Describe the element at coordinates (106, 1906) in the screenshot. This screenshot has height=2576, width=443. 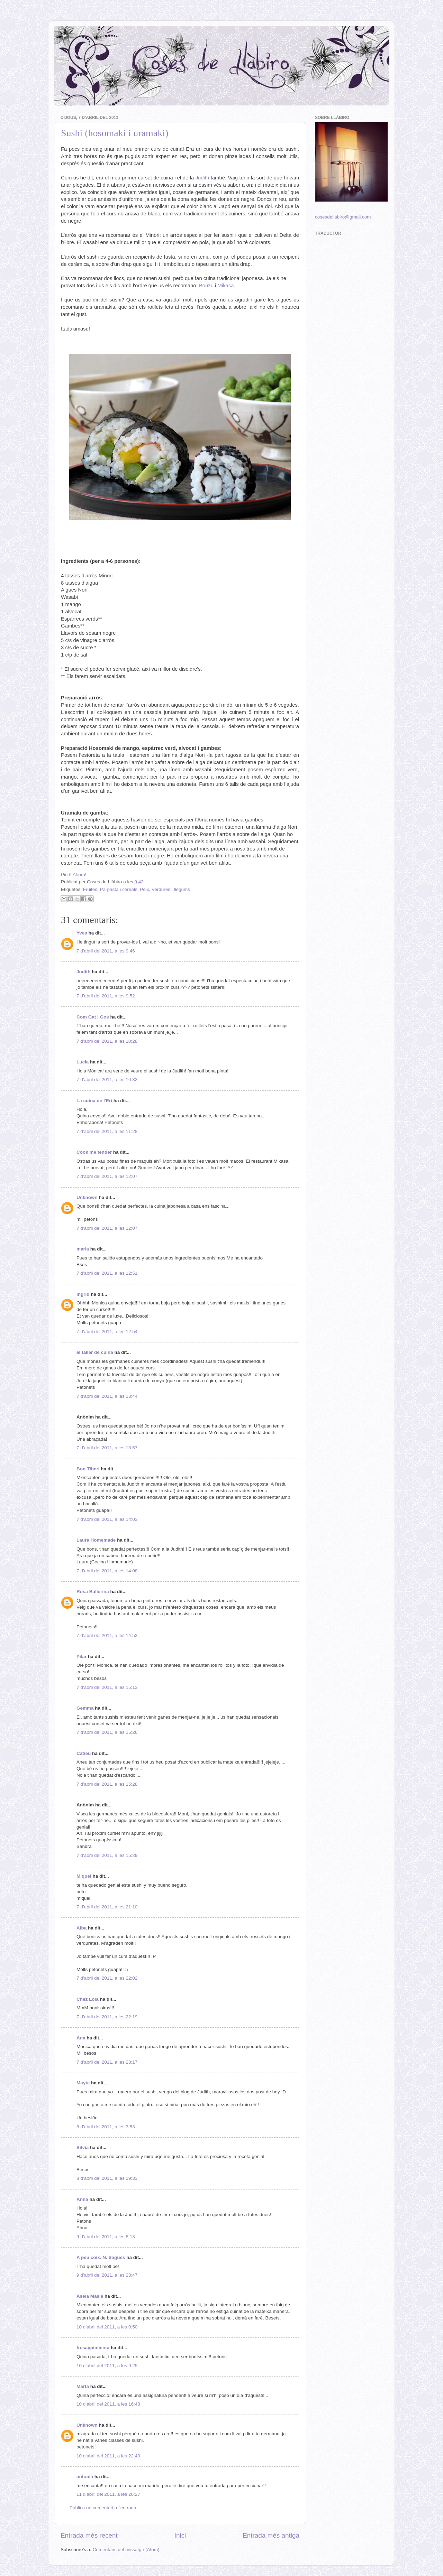
I see `7 d’abril del 2011, a les 21:10` at that location.